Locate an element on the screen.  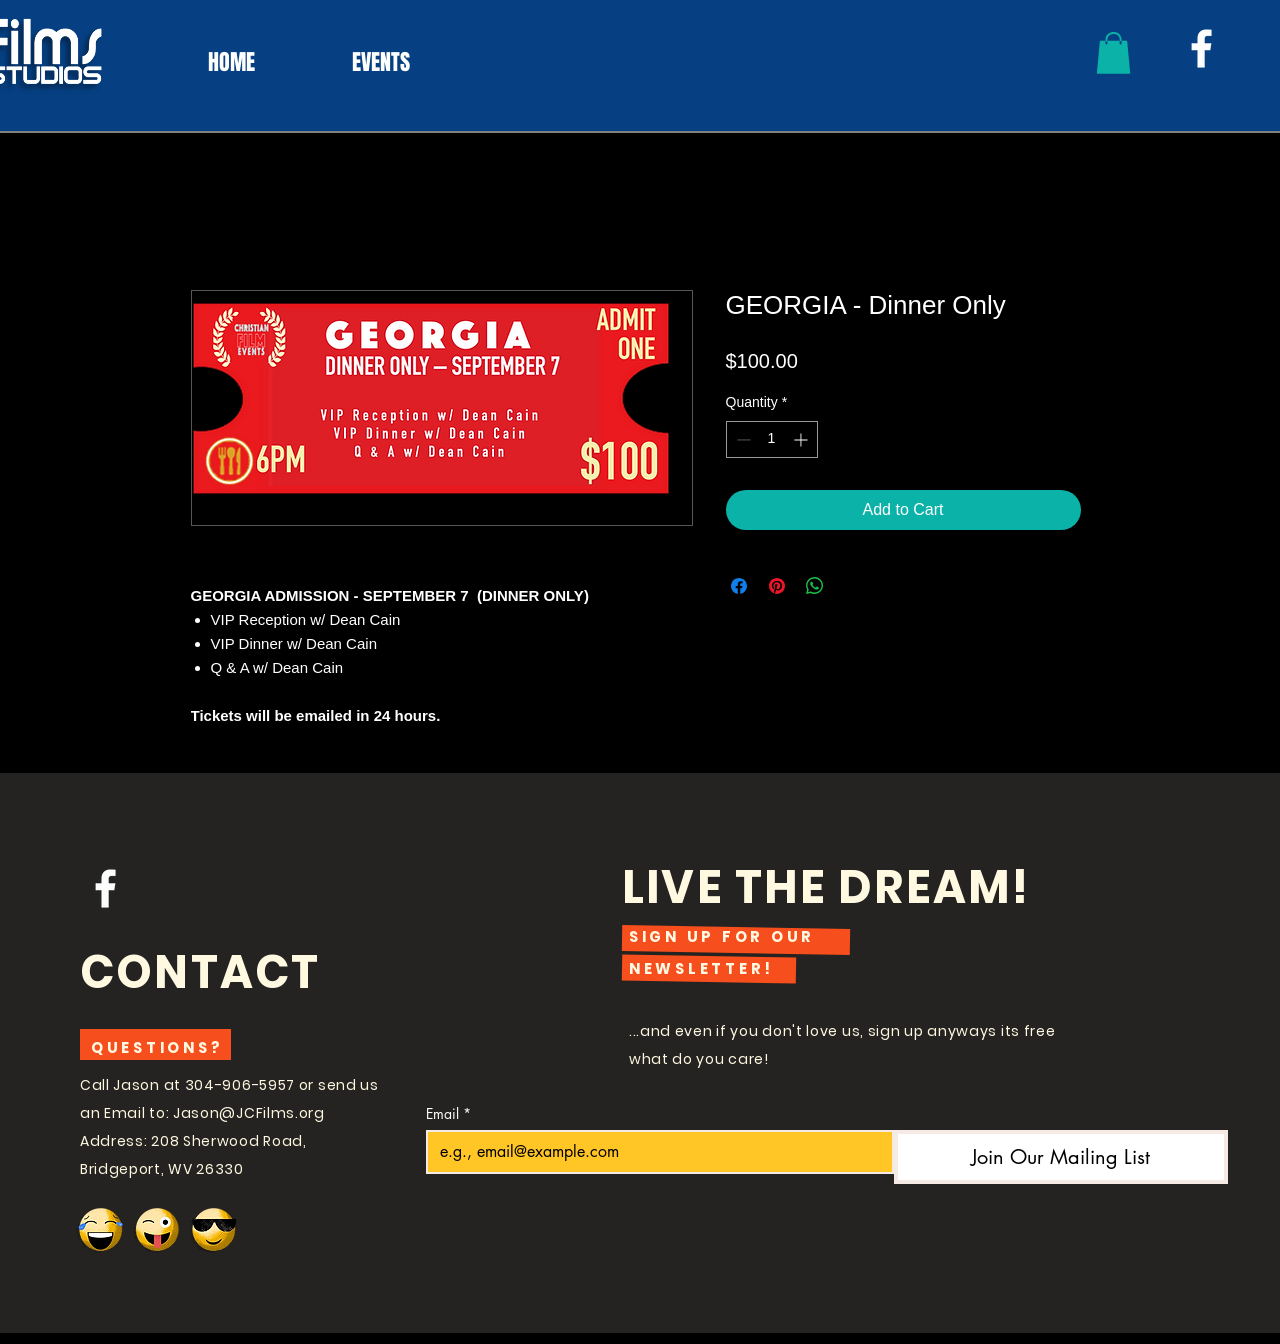
[Pin on Pinterest] is located at coordinates (777, 586).